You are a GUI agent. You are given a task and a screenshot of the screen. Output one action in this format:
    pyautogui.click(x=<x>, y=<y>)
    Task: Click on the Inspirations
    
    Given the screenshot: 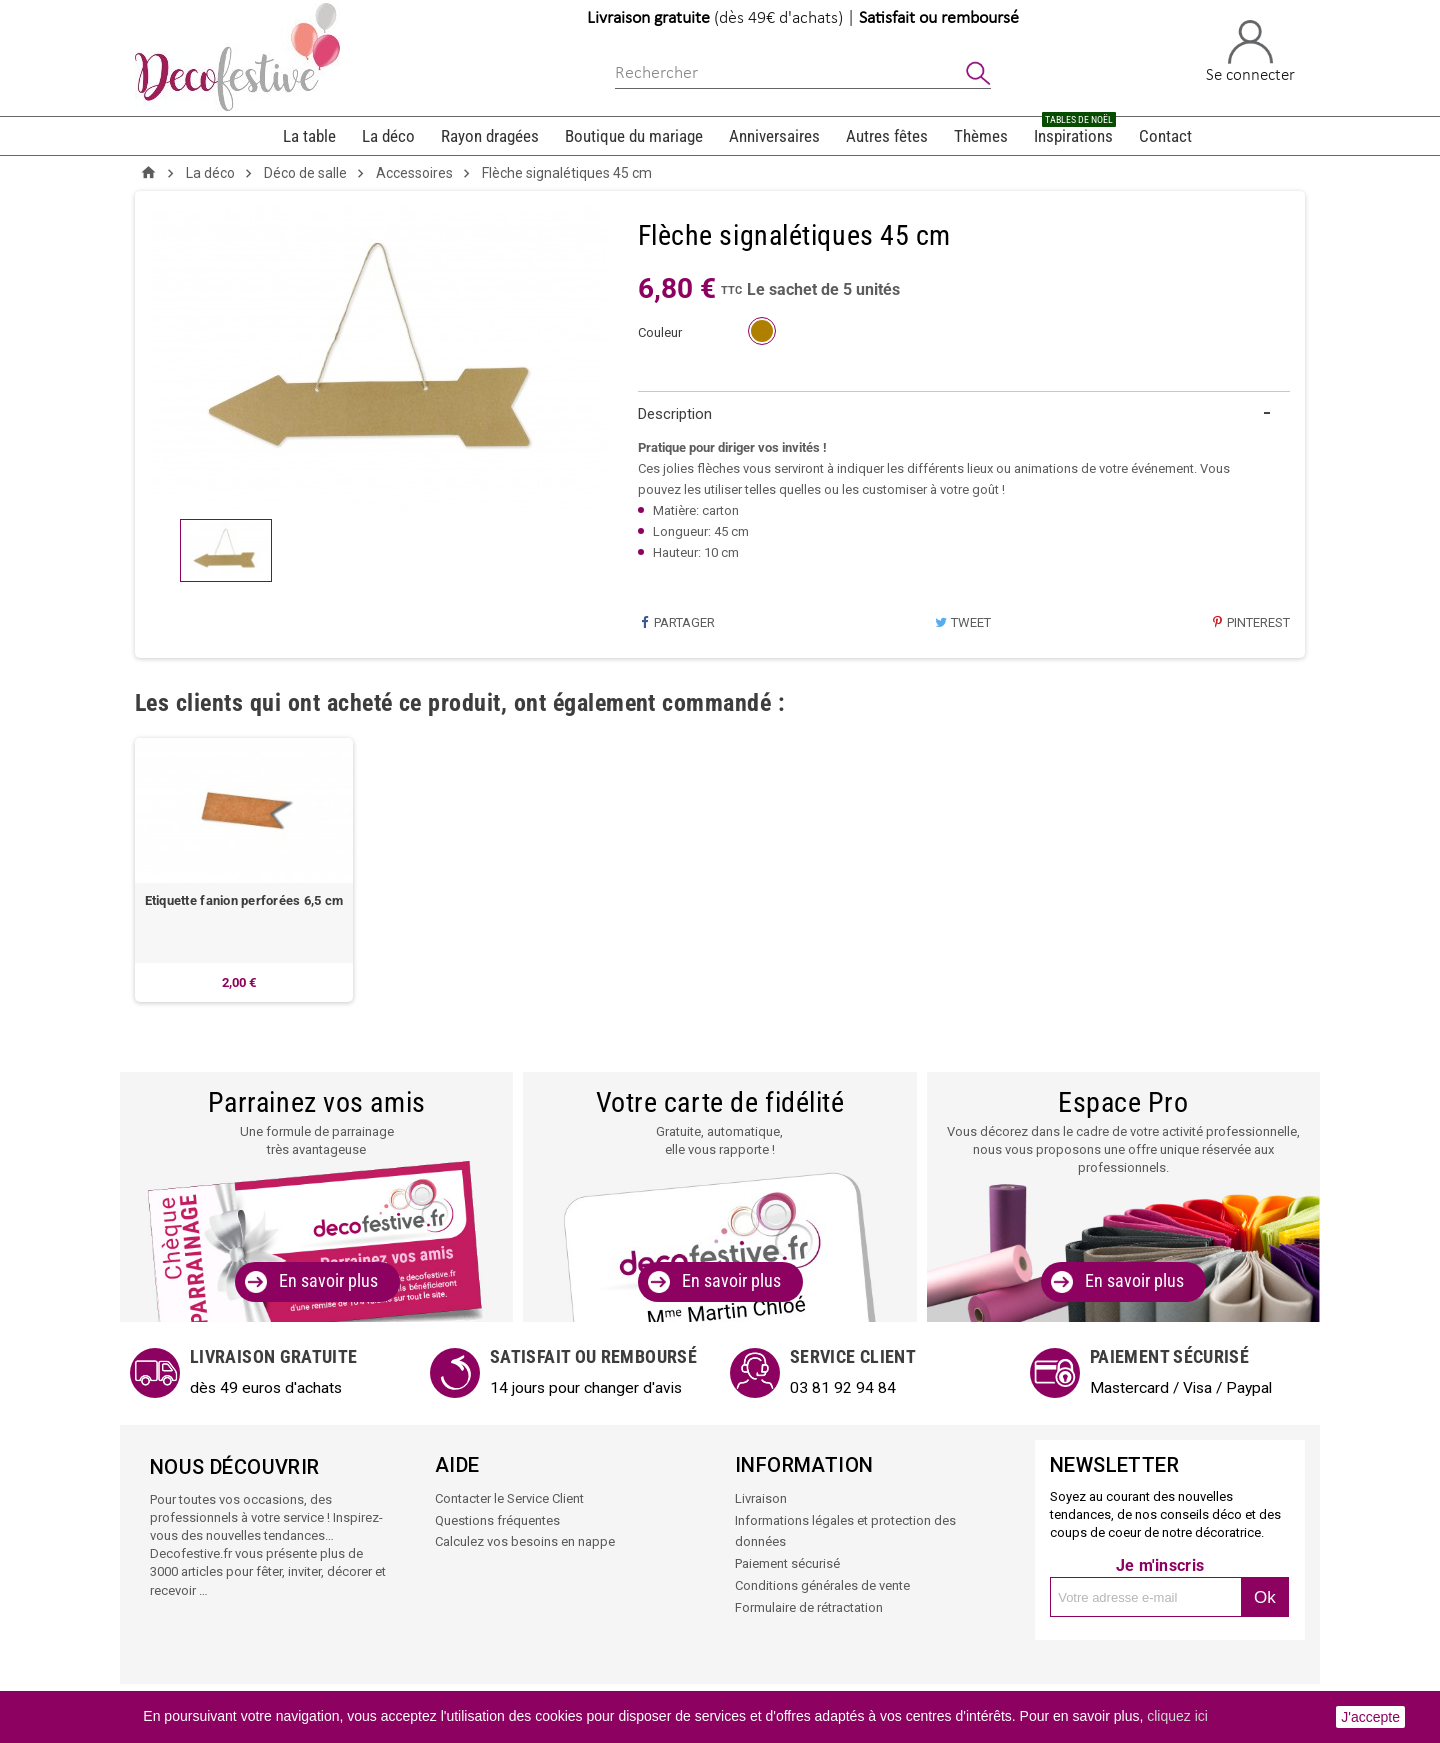 What is the action you would take?
    pyautogui.click(x=1075, y=131)
    